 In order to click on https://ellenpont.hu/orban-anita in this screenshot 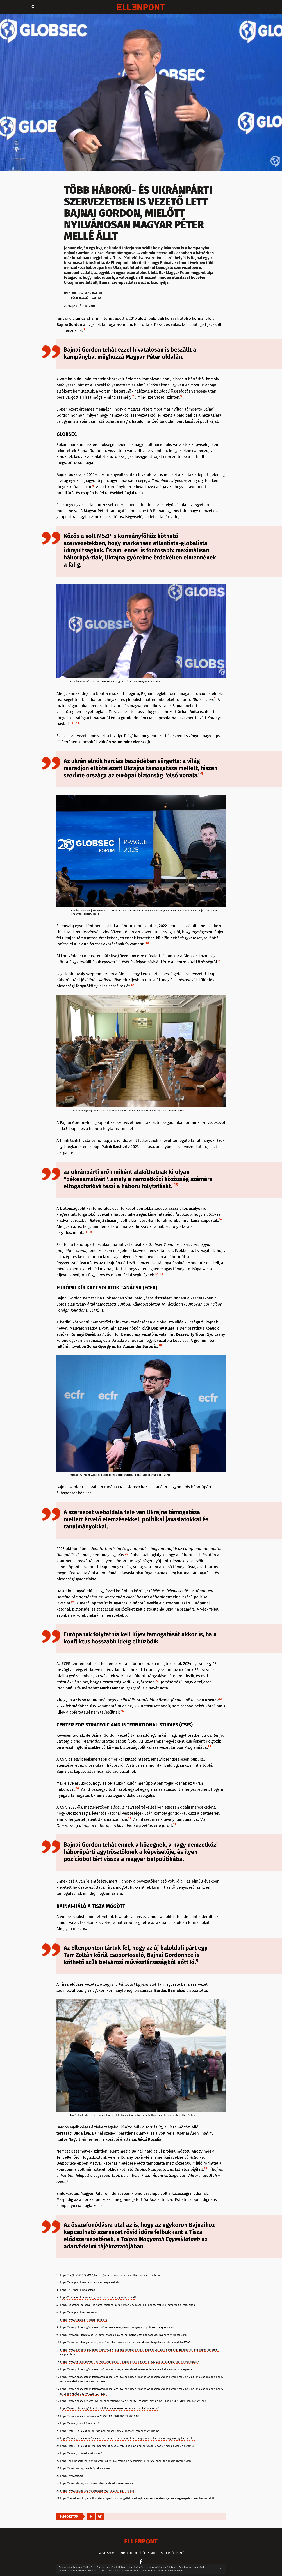, I will do `click(79, 2312)`.